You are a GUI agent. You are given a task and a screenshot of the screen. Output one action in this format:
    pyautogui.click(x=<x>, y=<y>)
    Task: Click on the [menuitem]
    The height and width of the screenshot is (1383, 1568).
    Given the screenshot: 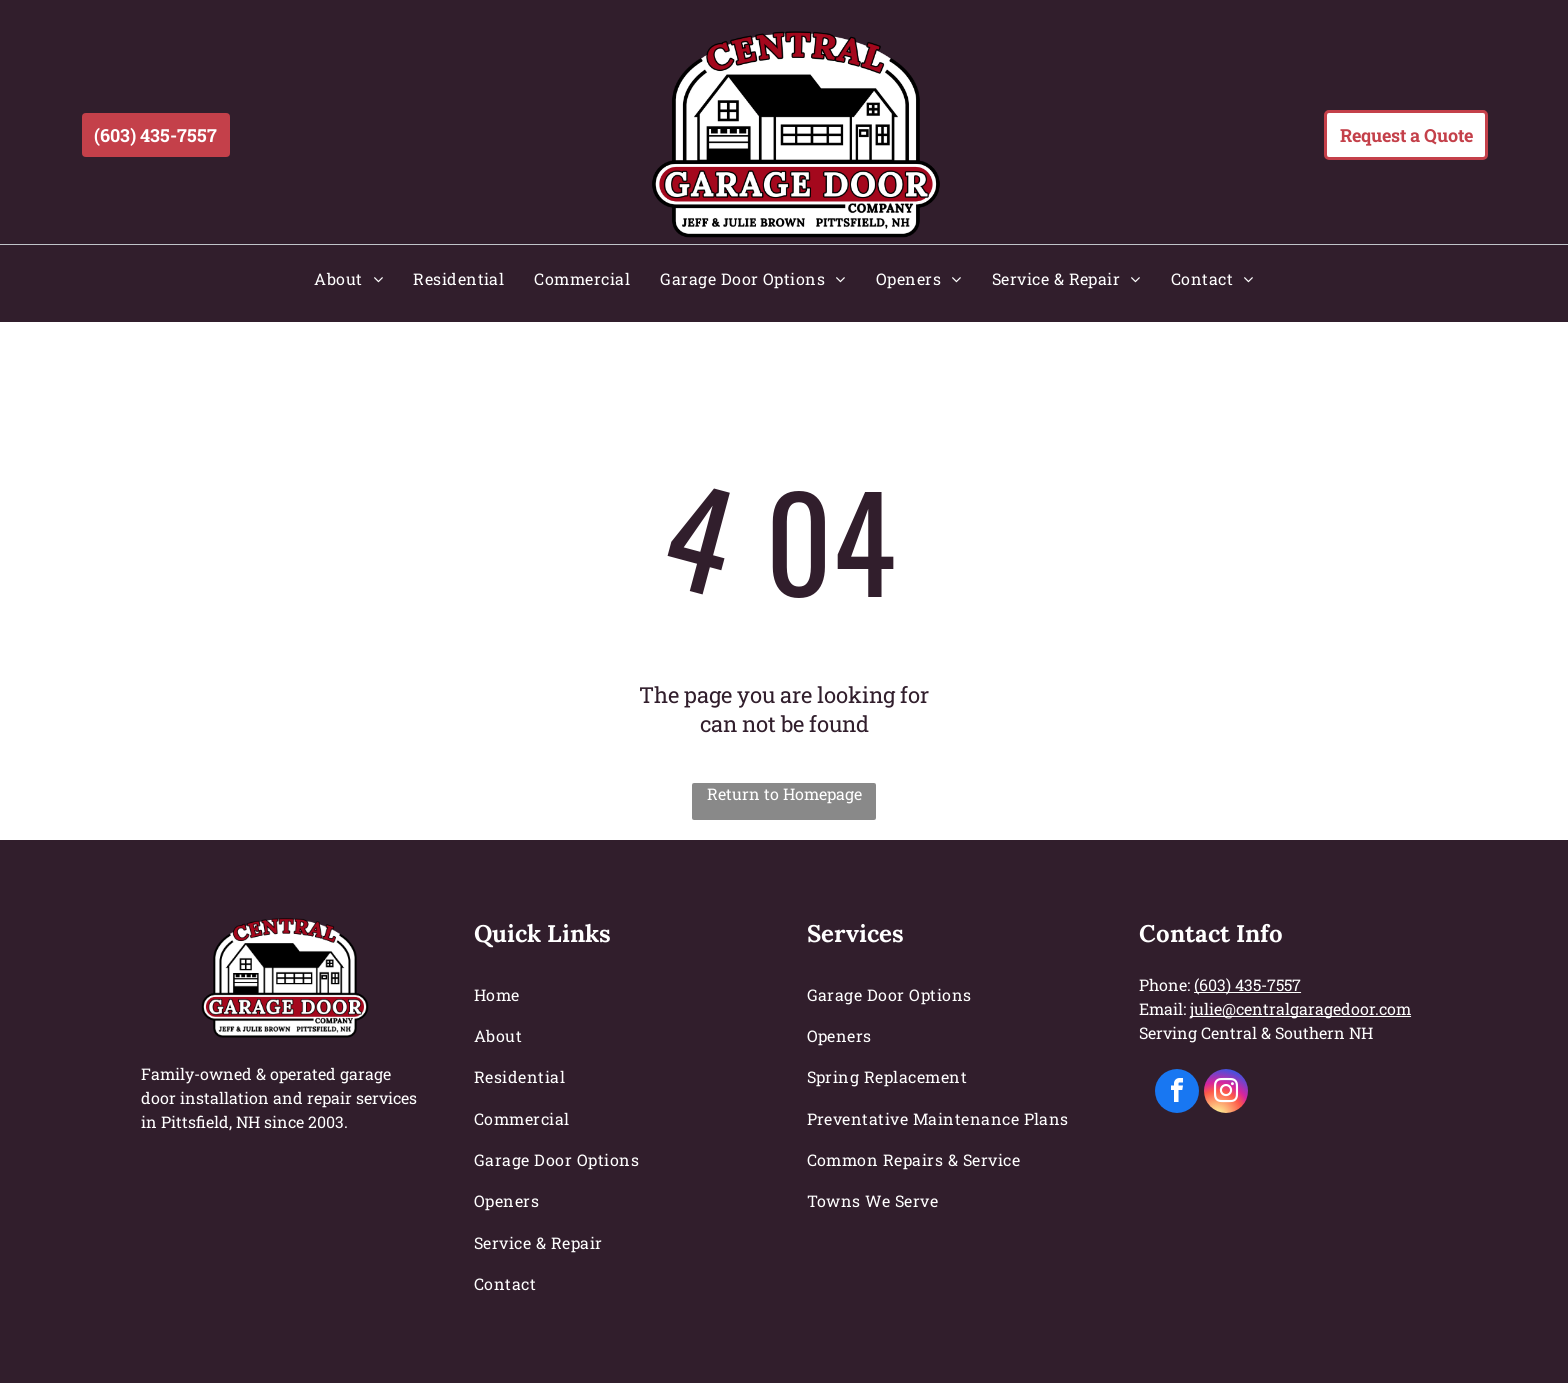 What is the action you would take?
    pyautogui.click(x=348, y=278)
    